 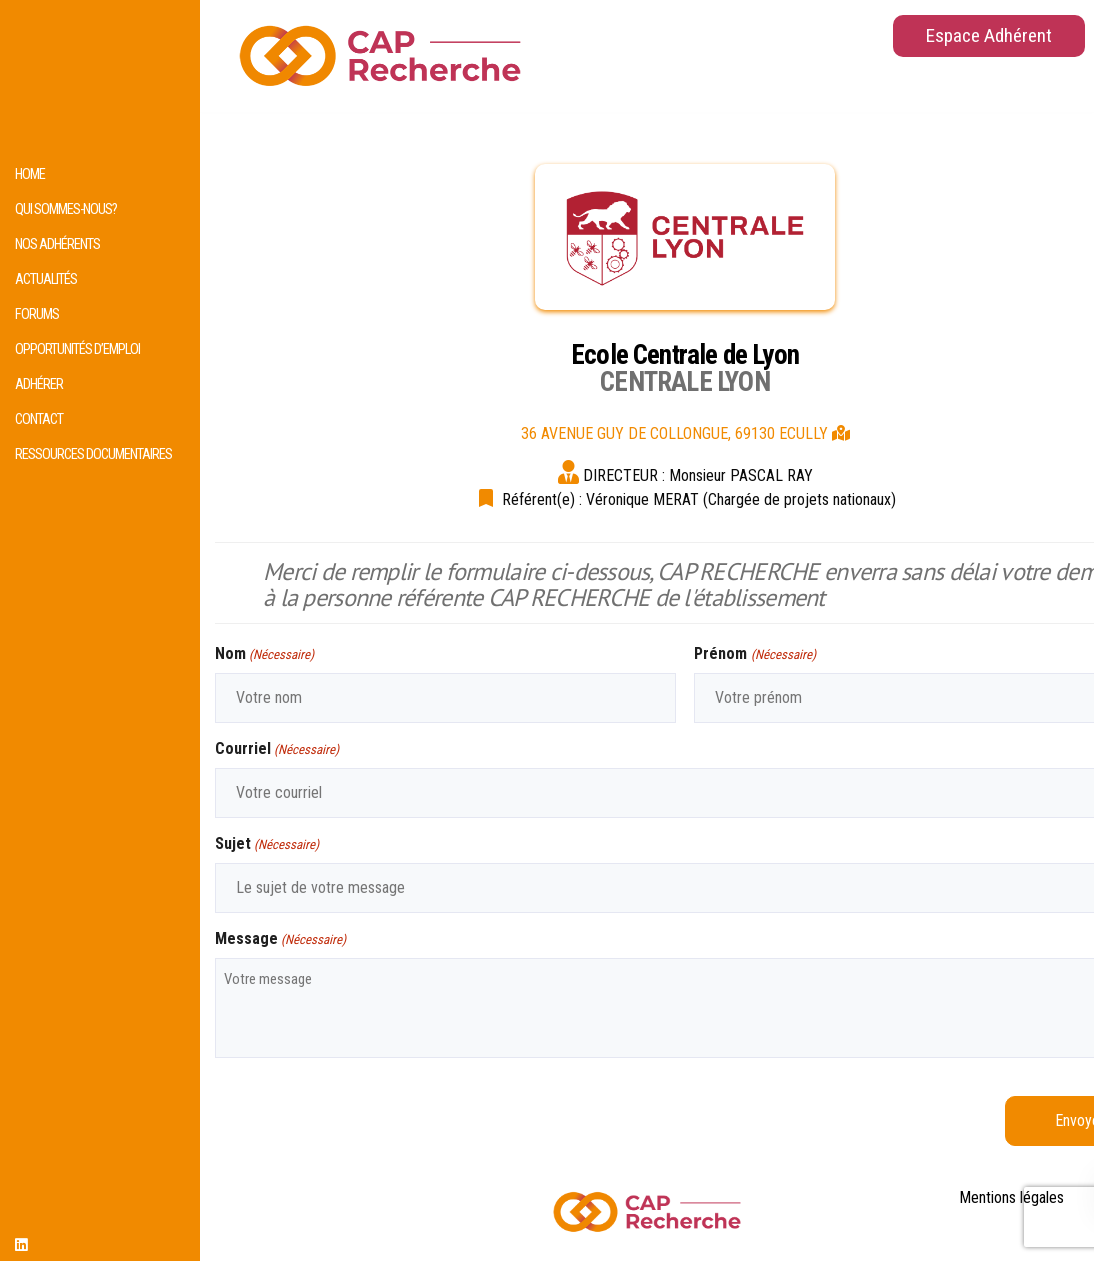 What do you see at coordinates (267, 844) in the screenshot?
I see `Sujet` at bounding box center [267, 844].